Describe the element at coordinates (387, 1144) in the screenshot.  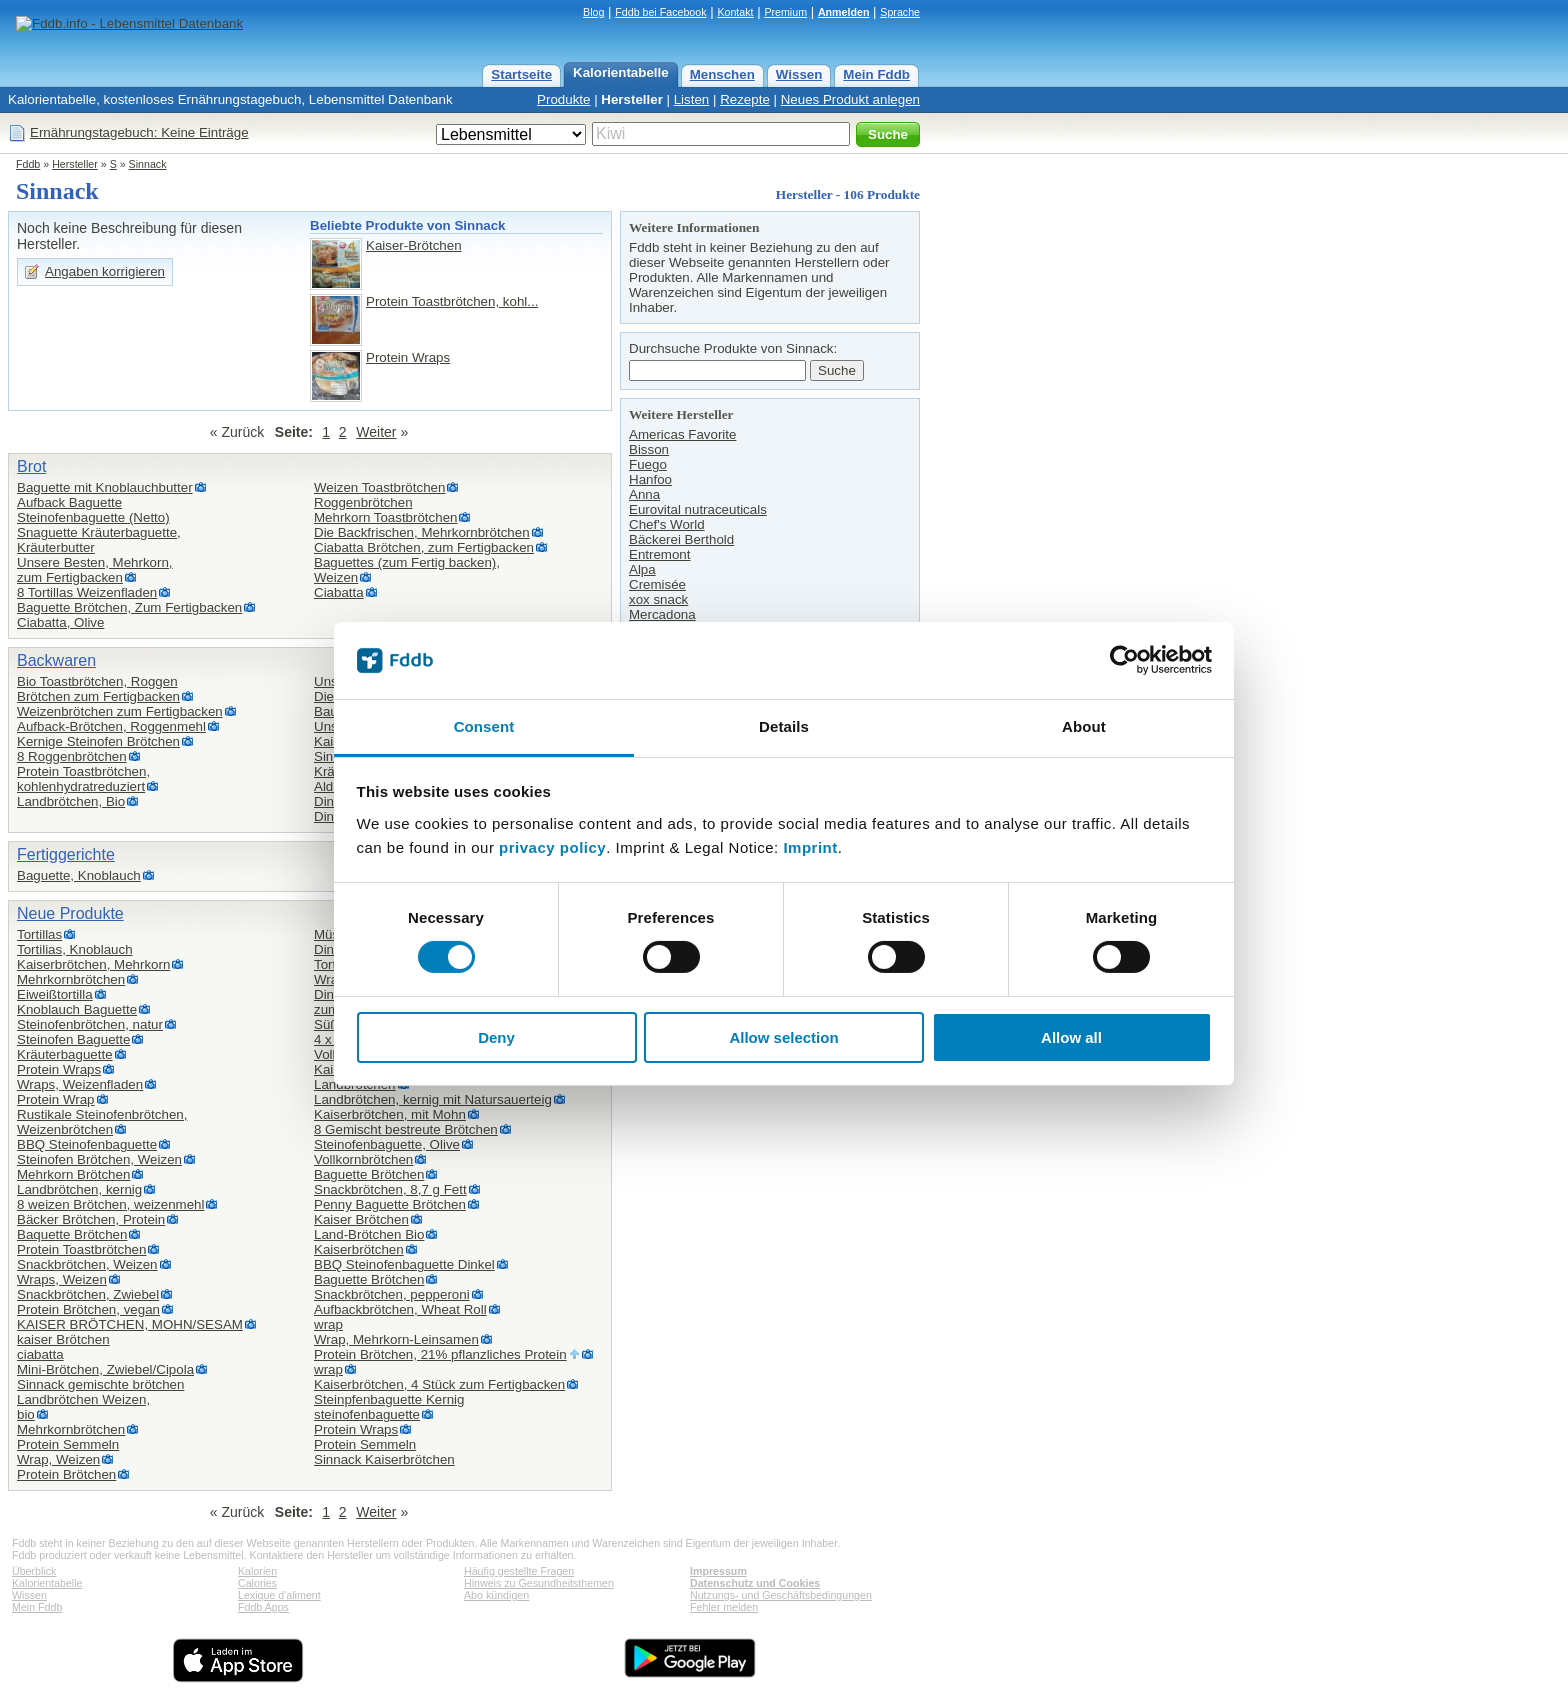
I see `Steinofenbaguette, Olive` at that location.